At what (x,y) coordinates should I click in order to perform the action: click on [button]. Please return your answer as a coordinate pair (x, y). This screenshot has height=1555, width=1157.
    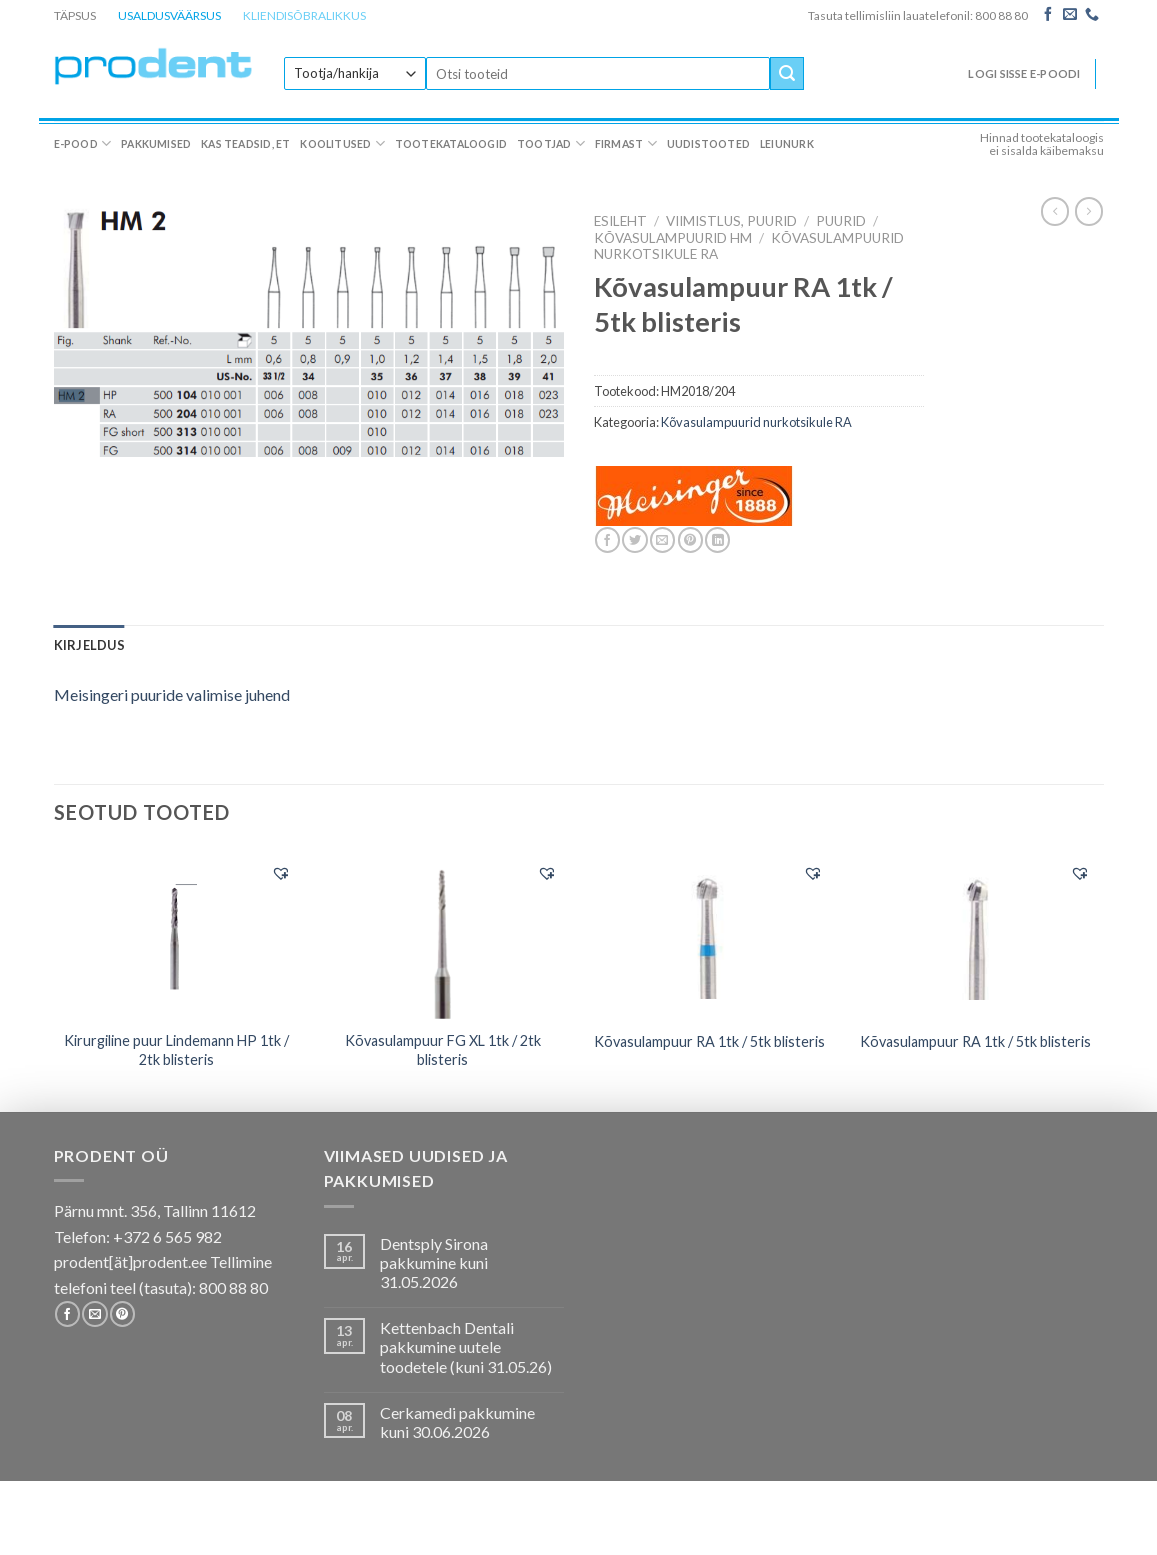
    Looking at the image, I should click on (281, 873).